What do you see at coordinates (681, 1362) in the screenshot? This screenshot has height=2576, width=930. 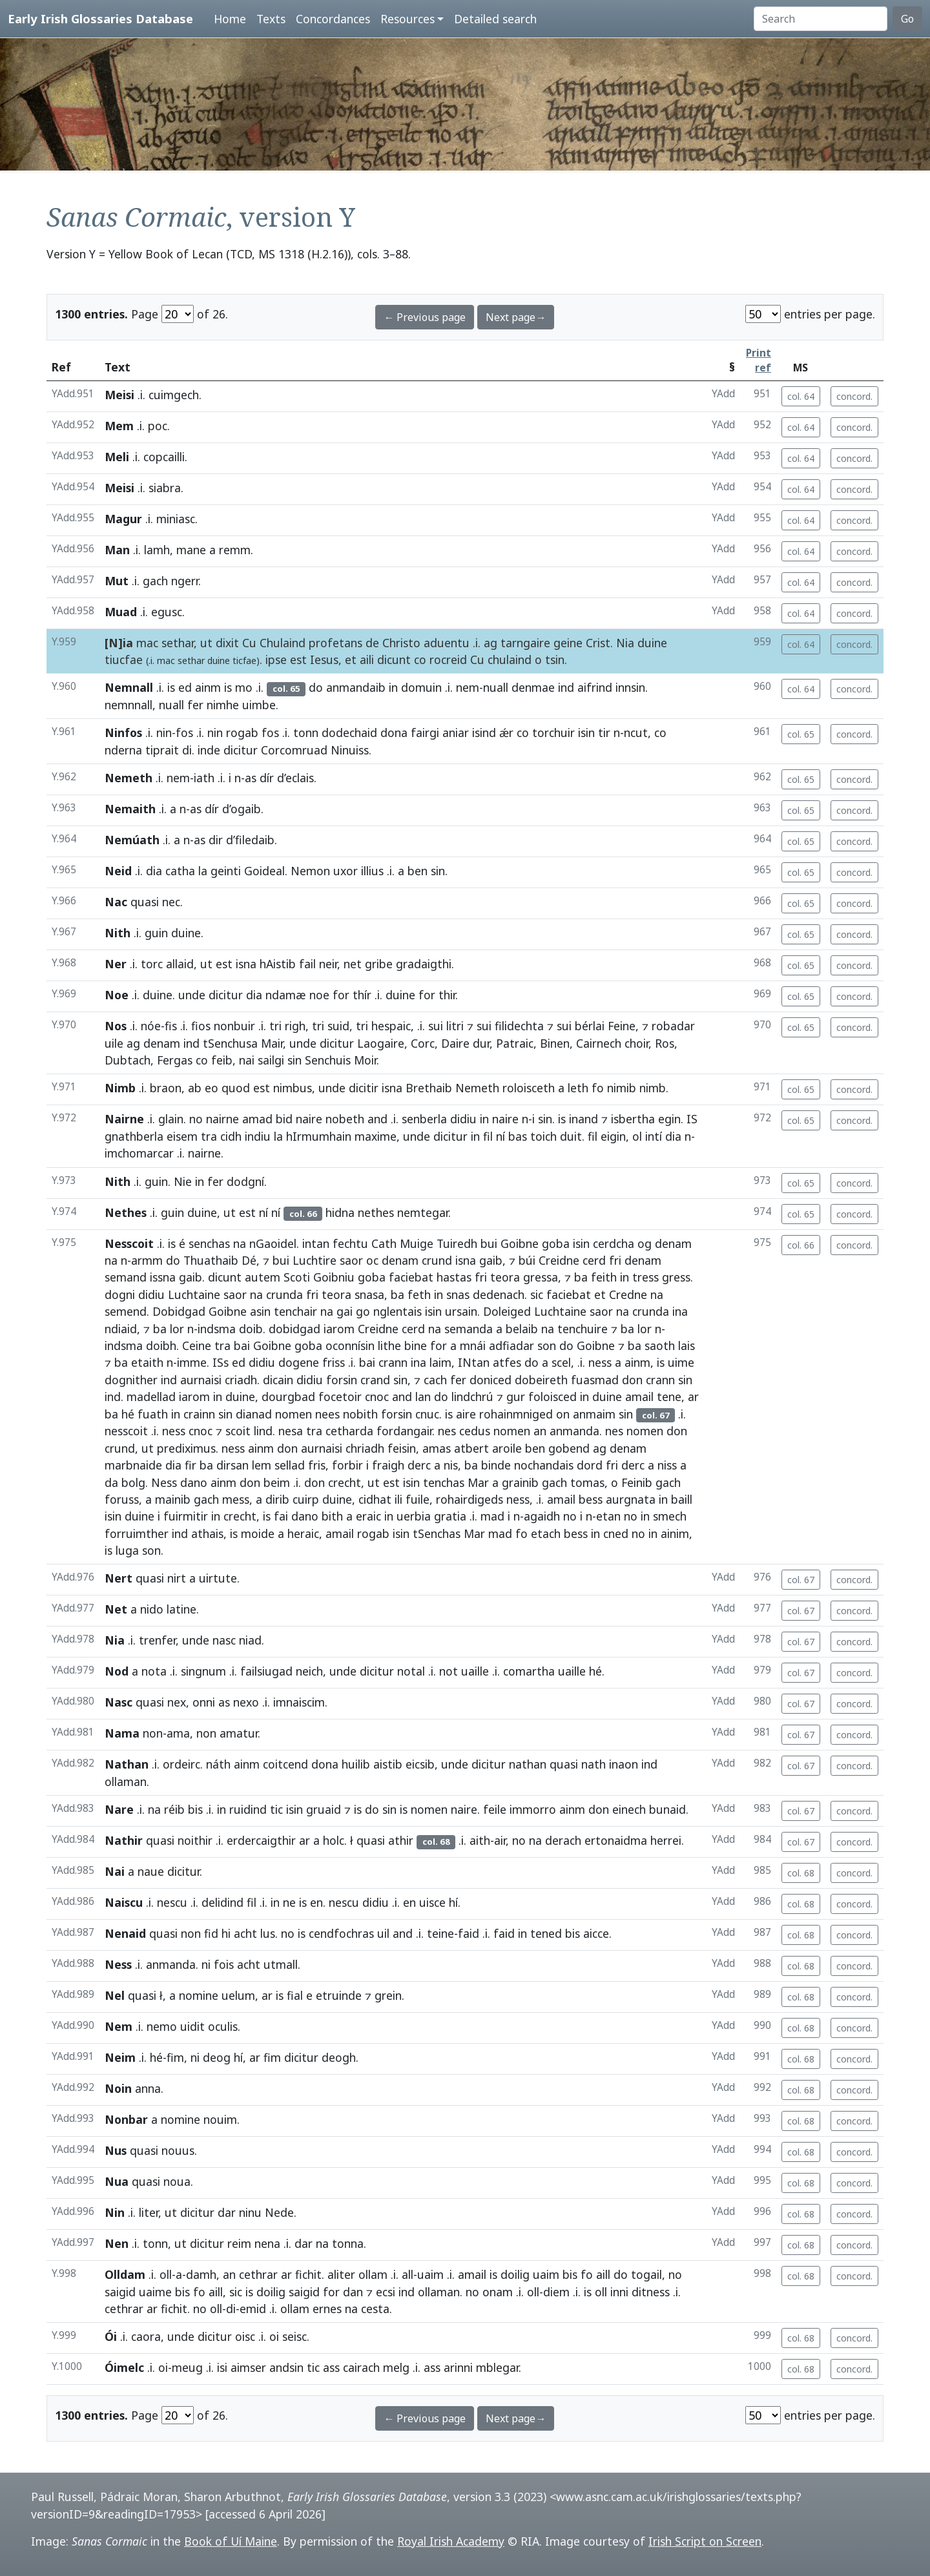 I see `uime` at bounding box center [681, 1362].